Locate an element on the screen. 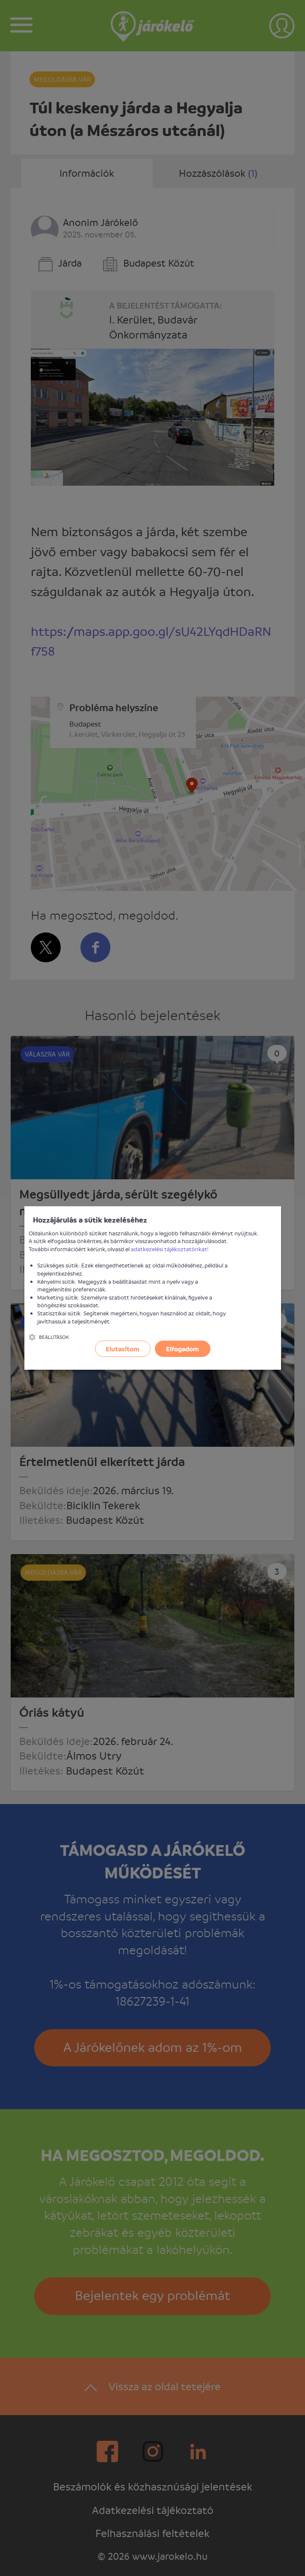 This screenshot has width=305, height=2576. adatkezelési tájékoztatónkat! is located at coordinates (170, 1248).